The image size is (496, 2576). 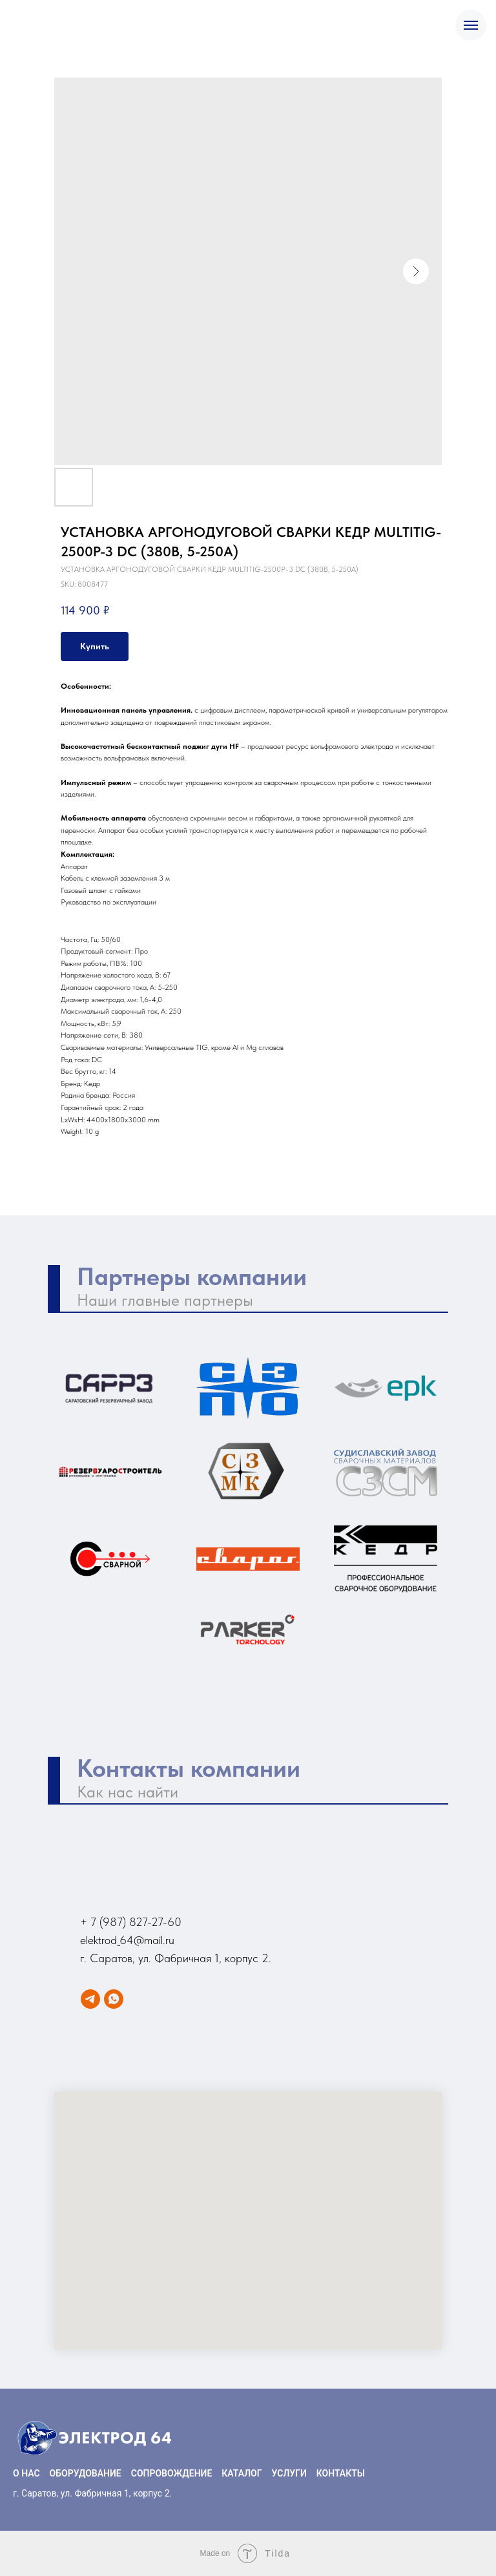 I want to click on [Navigation menu], so click(x=471, y=25).